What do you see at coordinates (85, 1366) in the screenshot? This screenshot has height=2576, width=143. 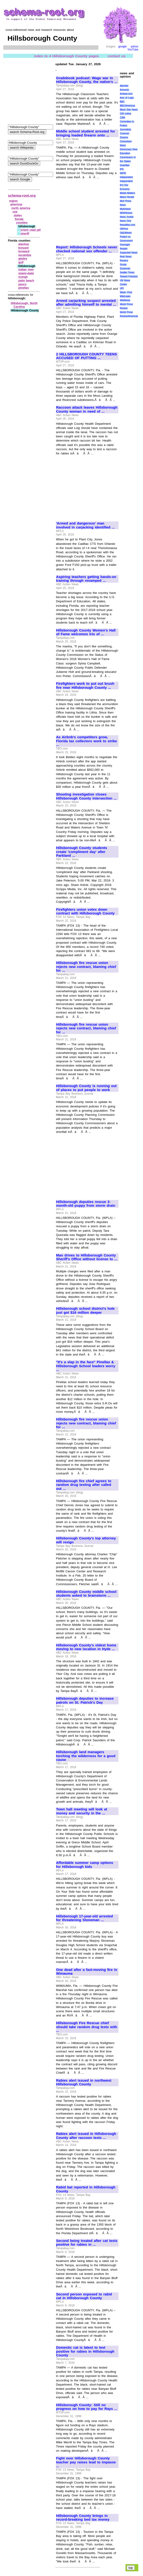 I see `"It's a slap in the face" Pinellas & Hillsborough School leaders worry ...` at bounding box center [85, 1366].